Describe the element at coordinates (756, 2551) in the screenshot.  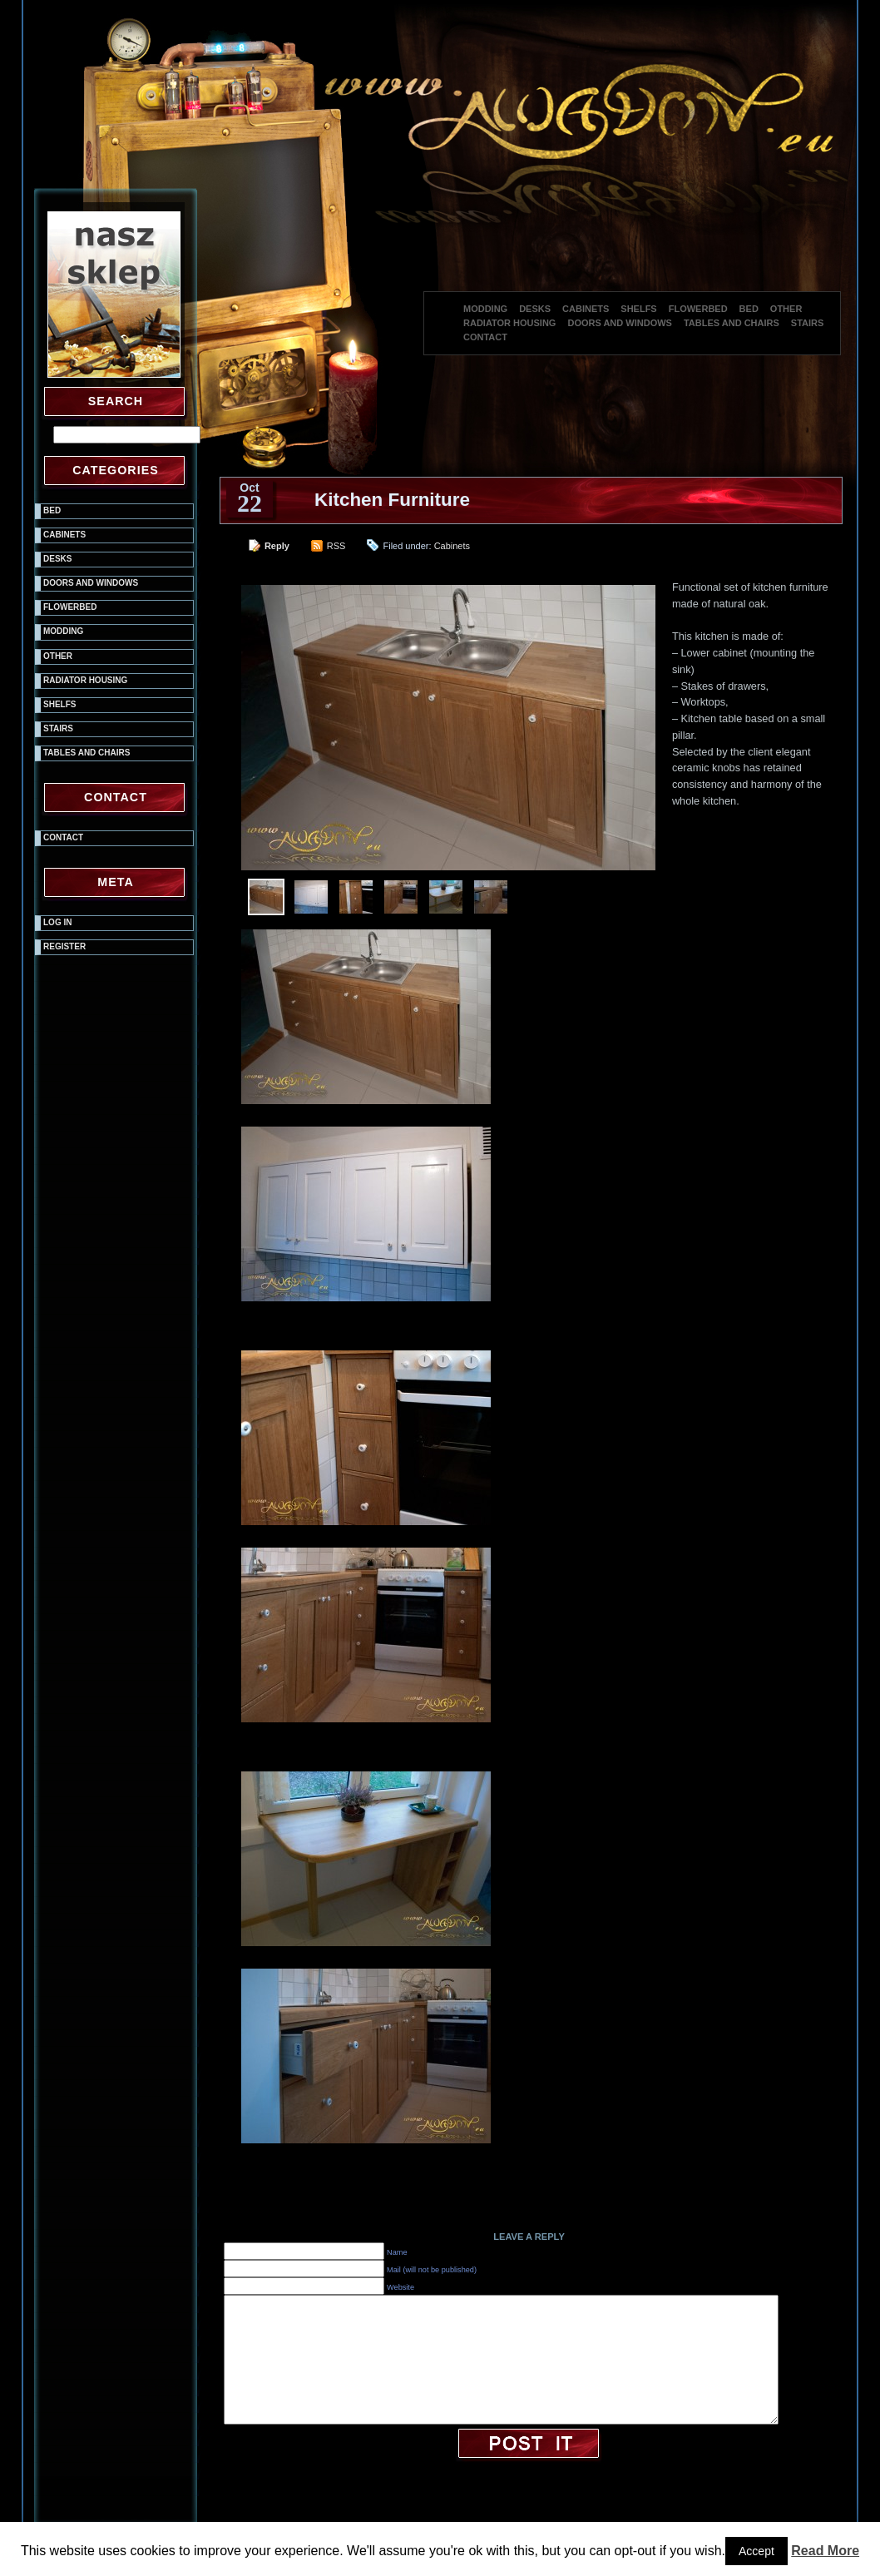
I see `Accept` at that location.